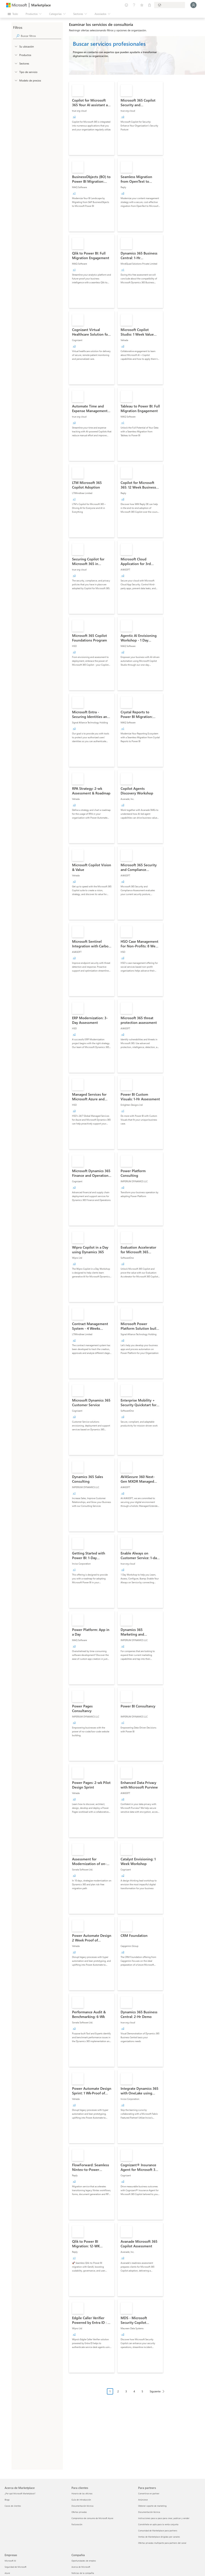 This screenshot has width=205, height=2576. I want to click on Acerca de Microsoft [Acerca de Microsoft Compañía], so click(80, 2566).